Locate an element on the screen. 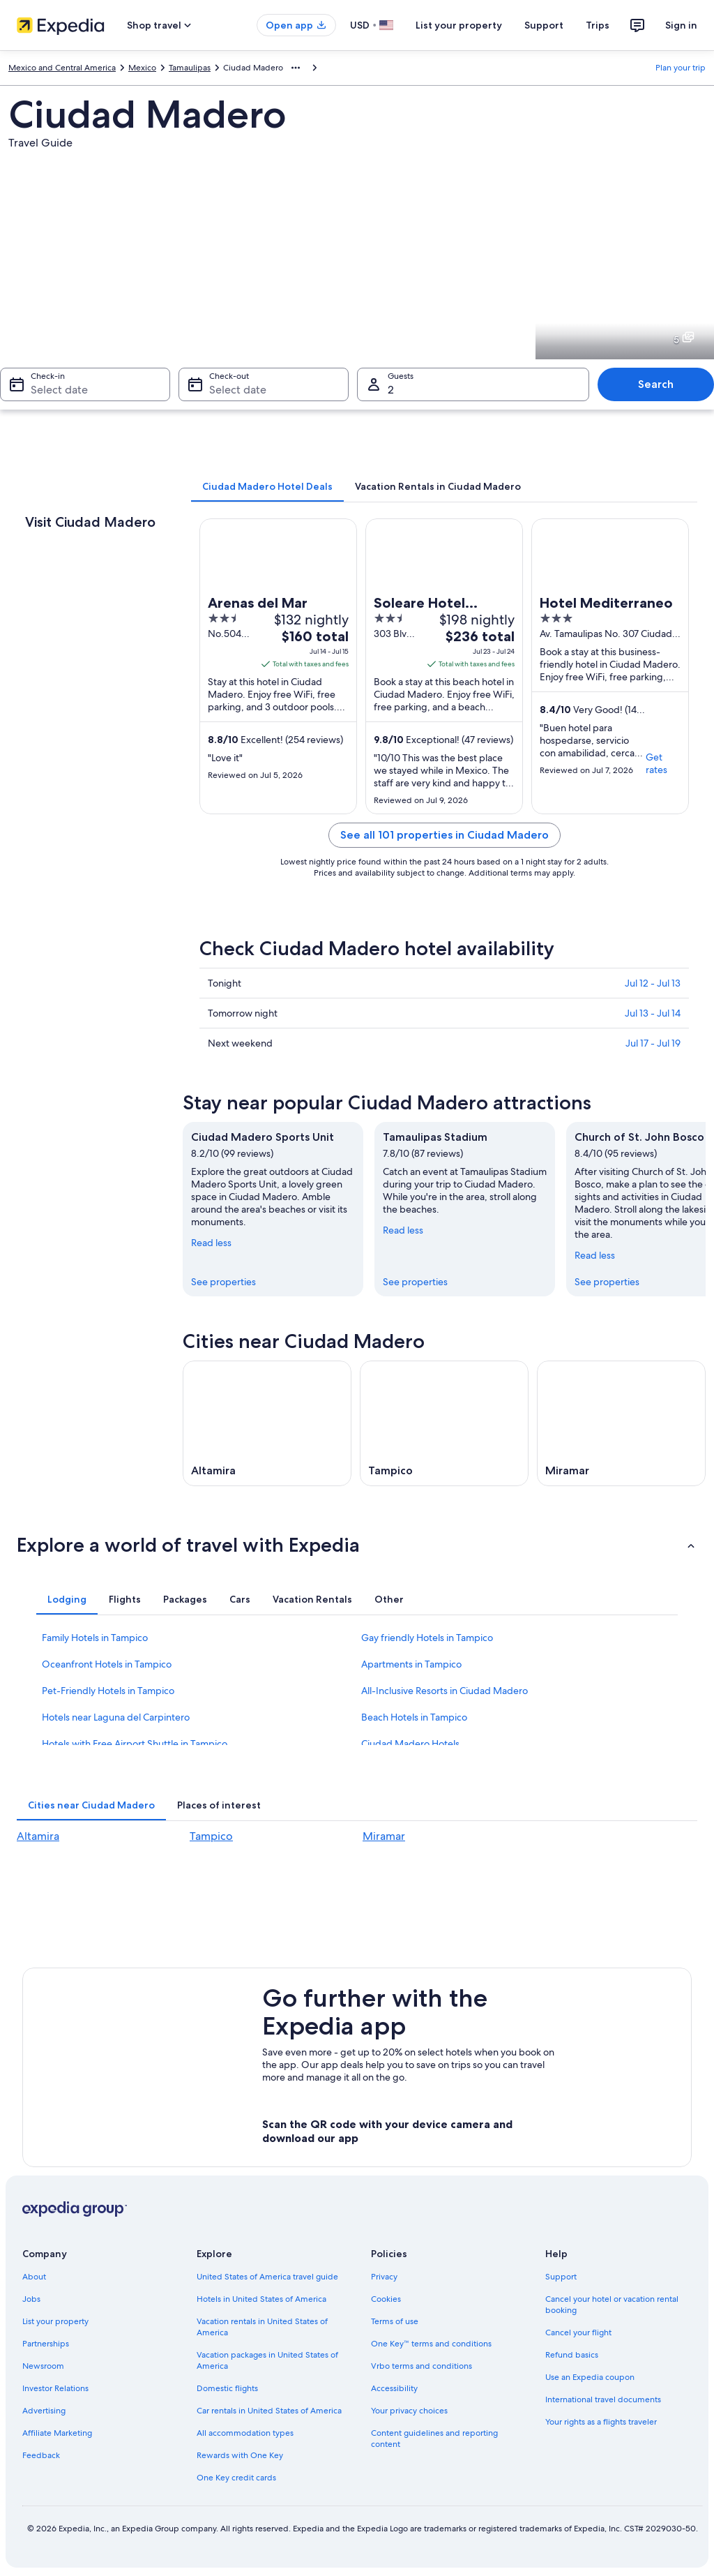 This screenshot has height=2576, width=714. [Altamira travel guide] is located at coordinates (267, 1423).